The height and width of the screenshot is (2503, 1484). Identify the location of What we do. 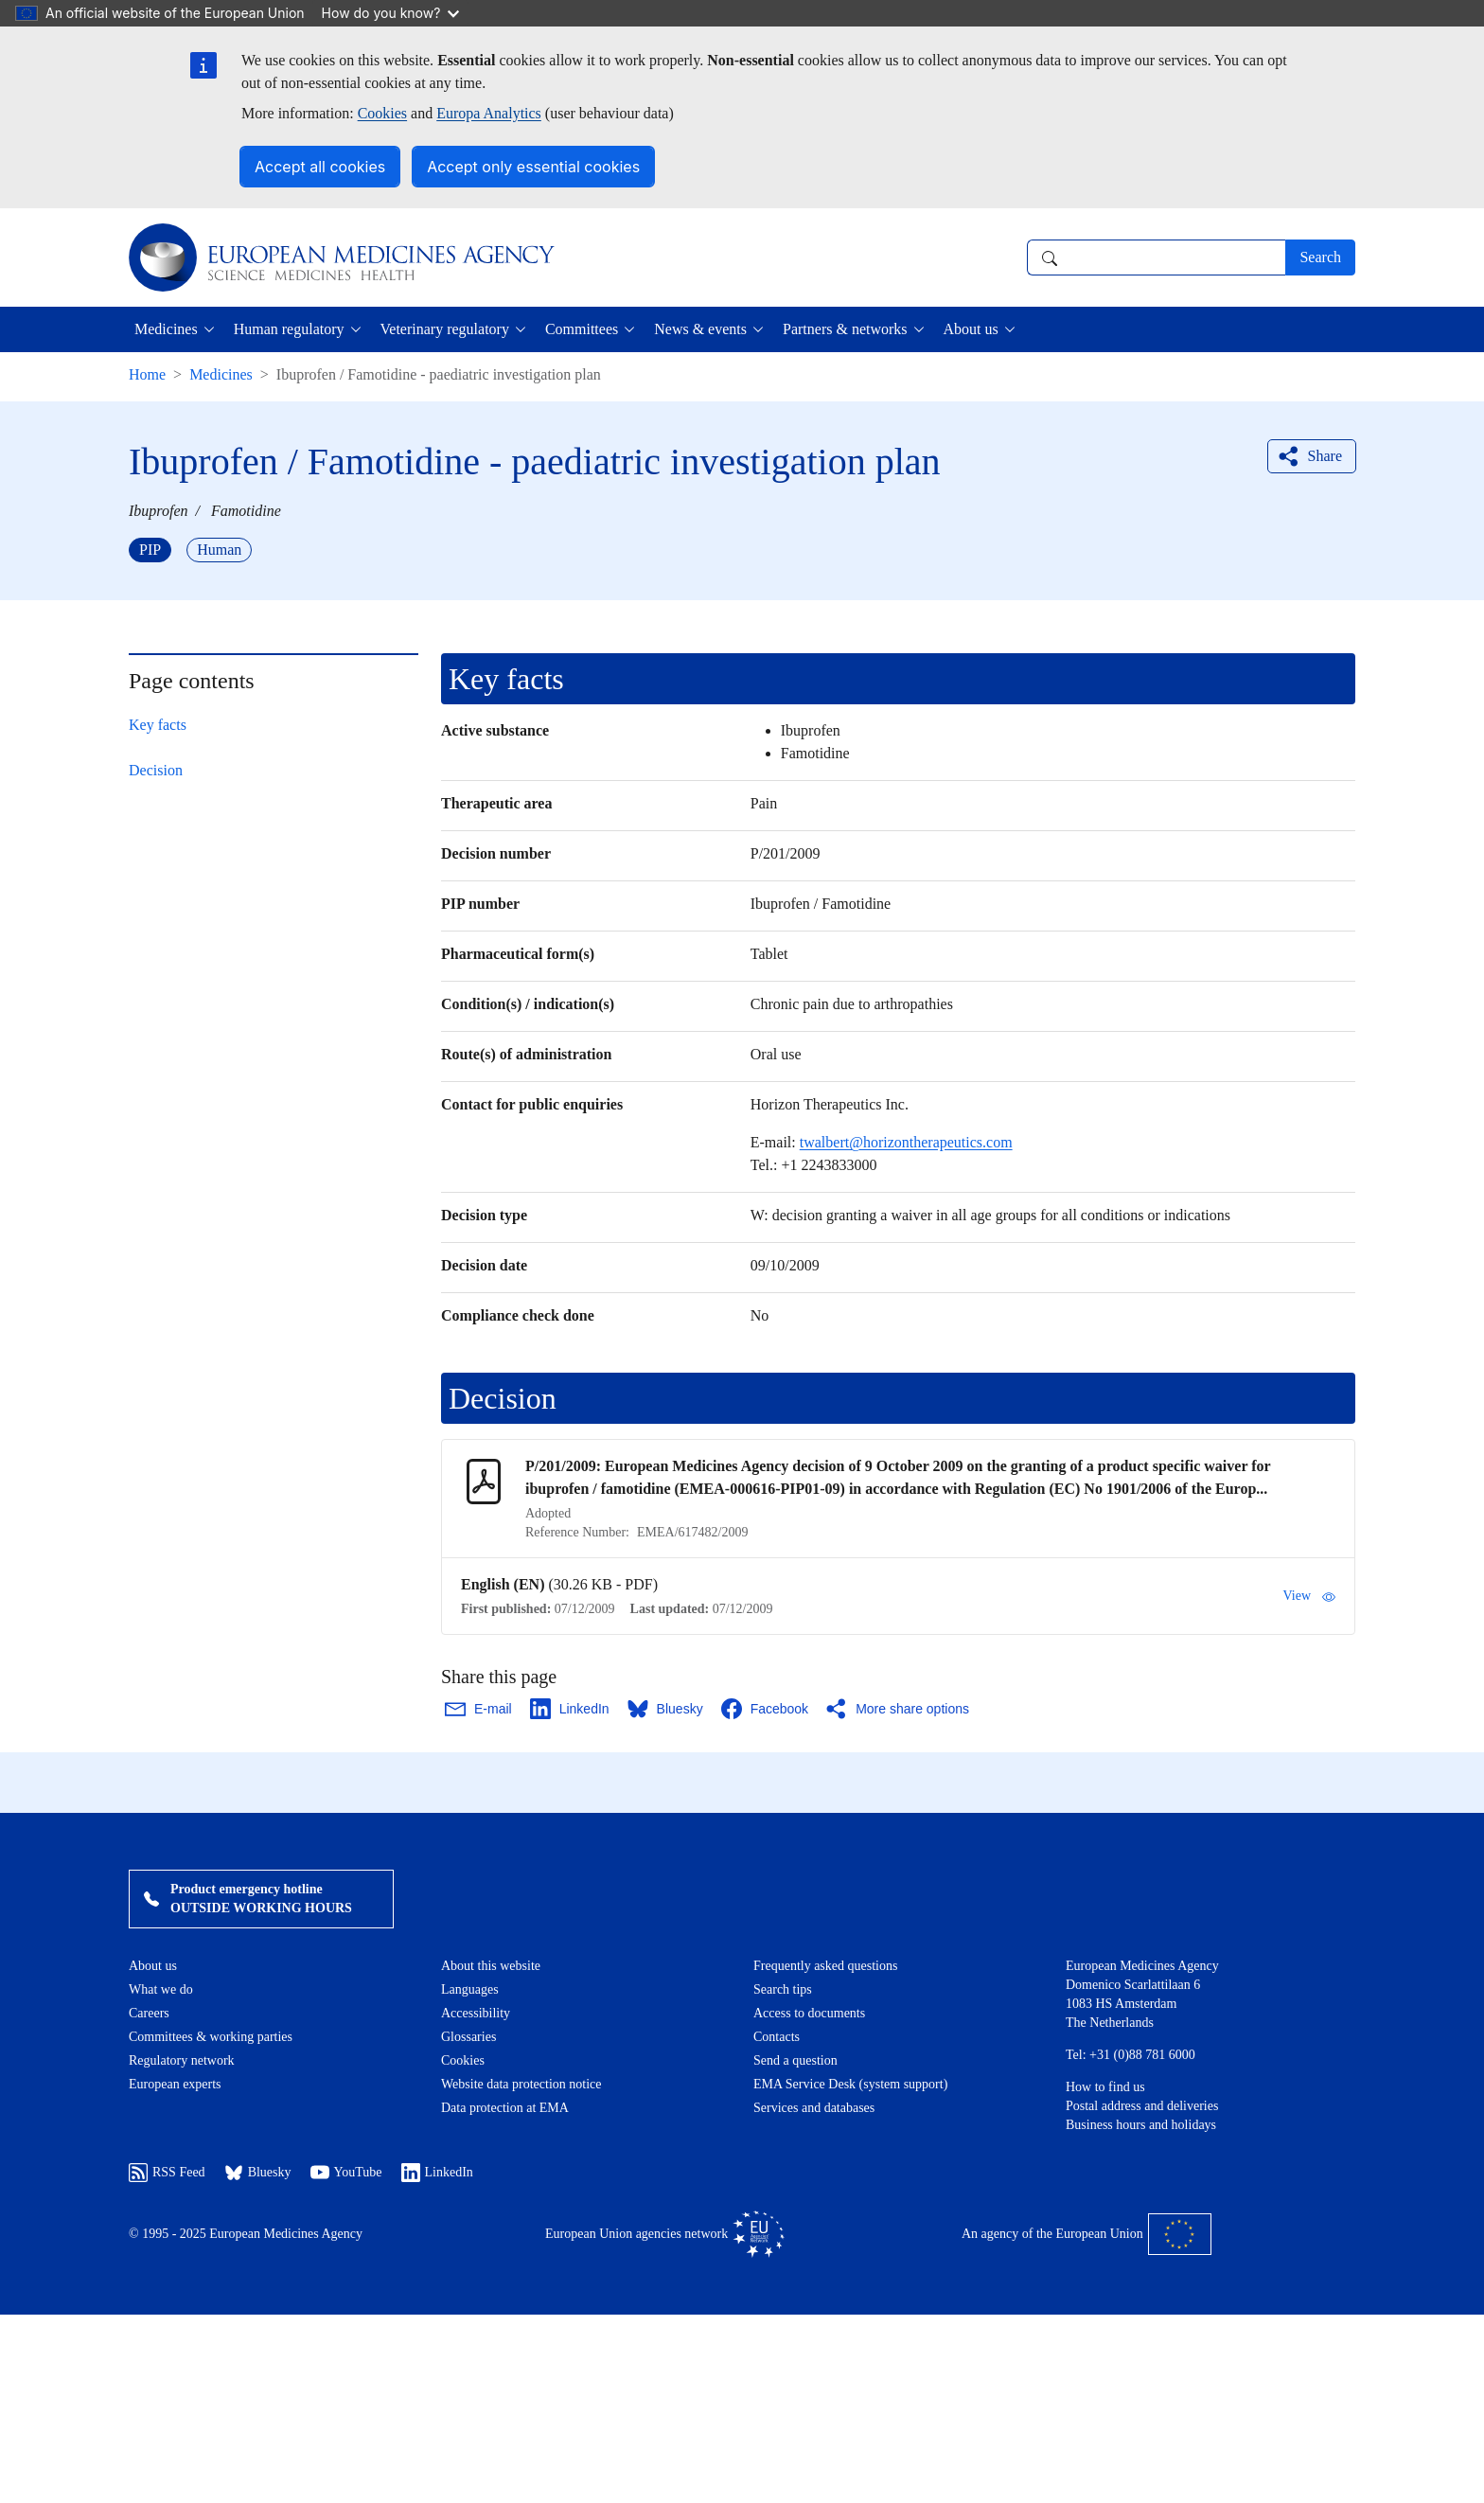
(161, 1989).